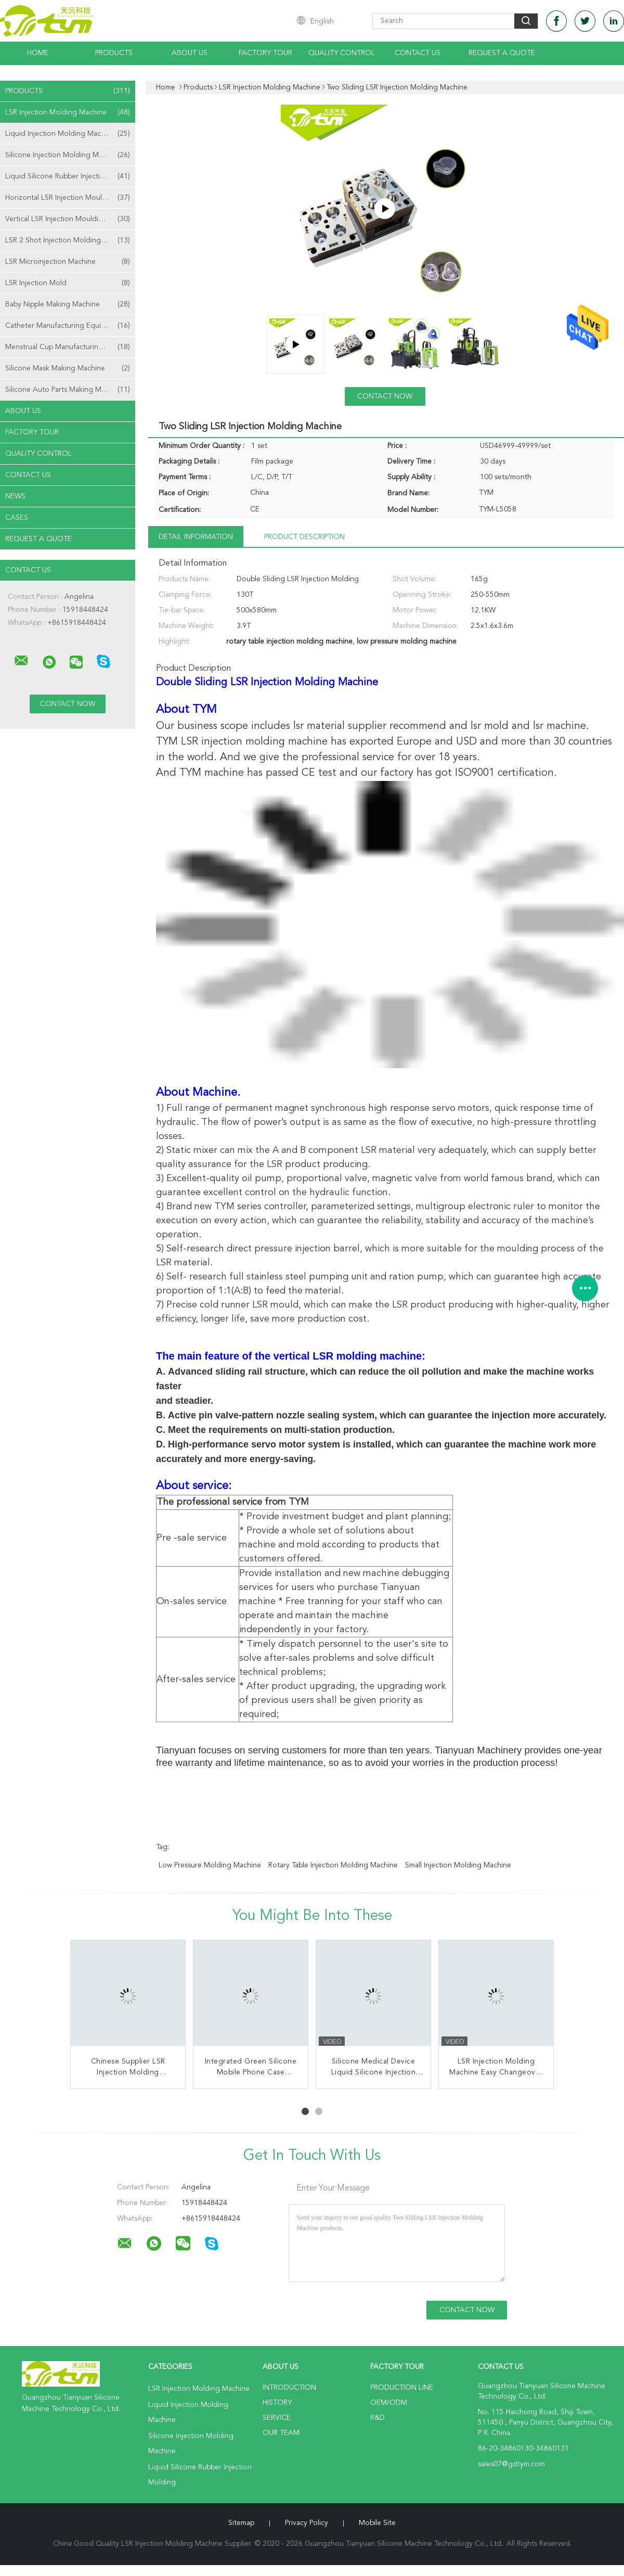 The width and height of the screenshot is (624, 2576). I want to click on Vertical LSR Injection Moulding Machine, so click(70, 219).